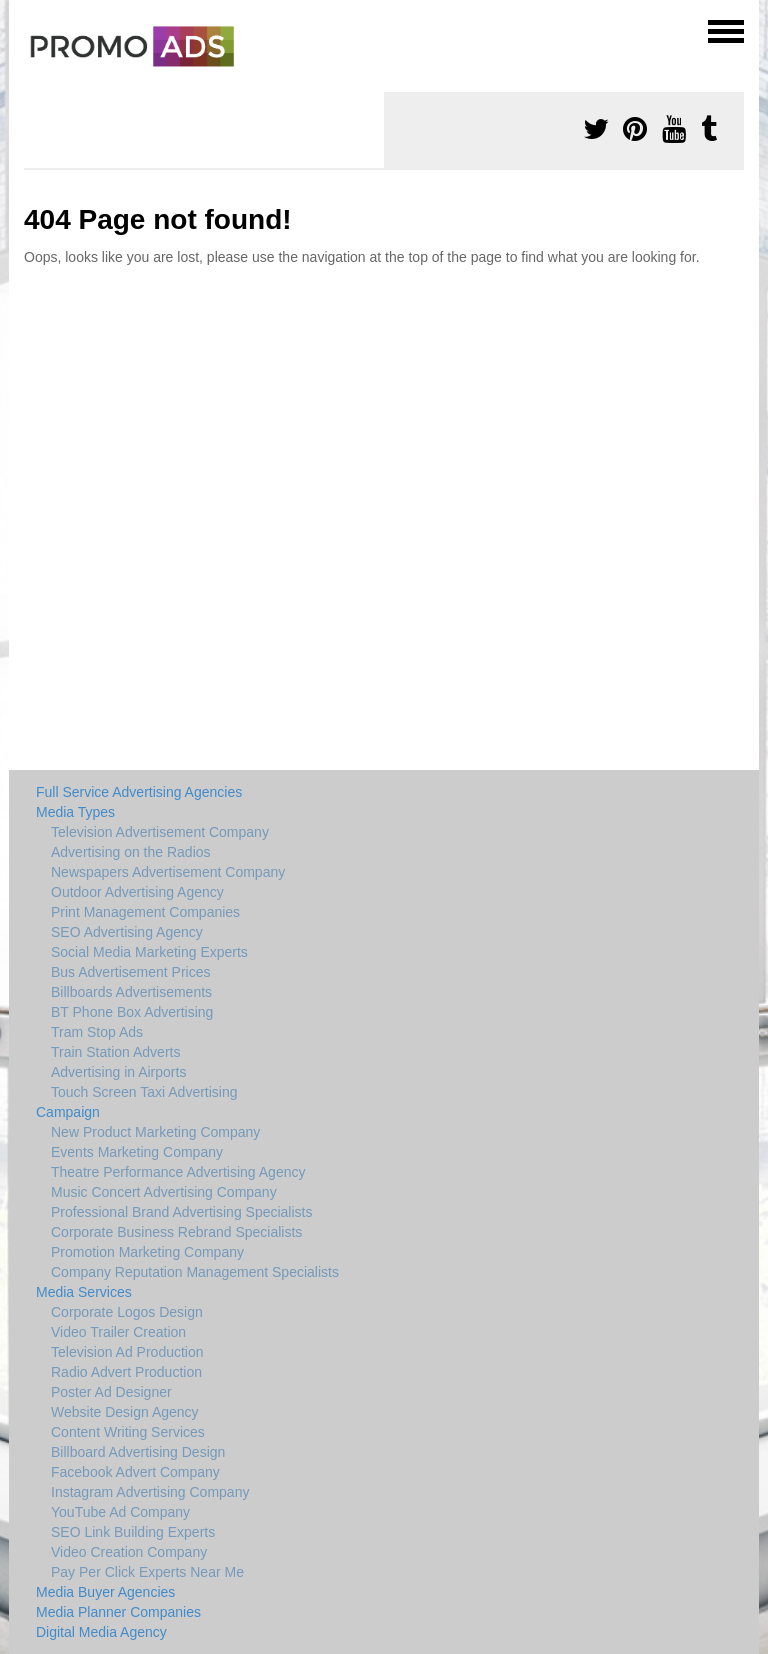 The height and width of the screenshot is (1654, 768). What do you see at coordinates (68, 1112) in the screenshot?
I see `Campaign` at bounding box center [68, 1112].